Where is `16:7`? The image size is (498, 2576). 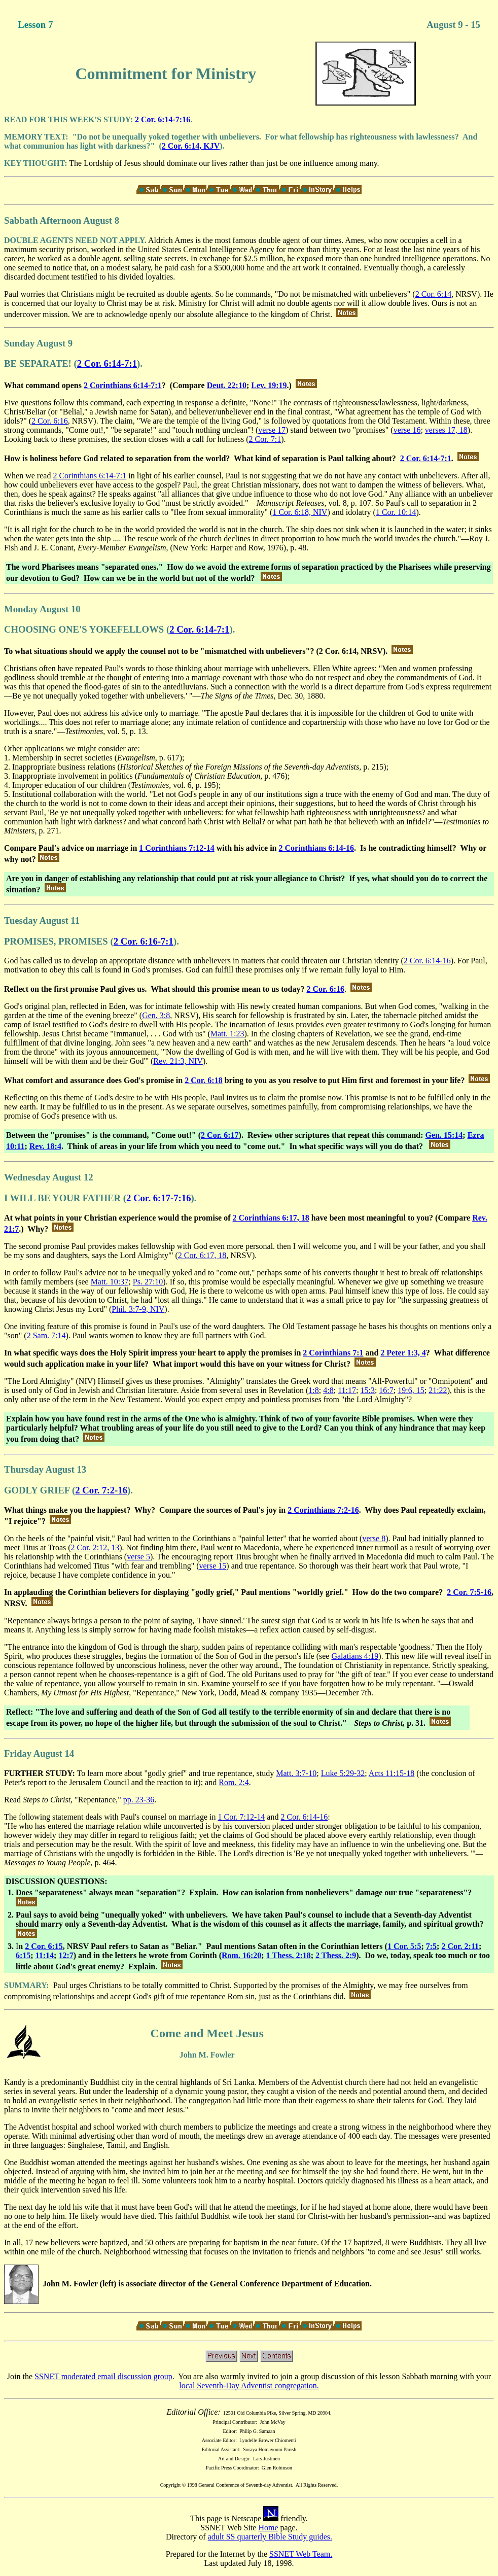 16:7 is located at coordinates (386, 1390).